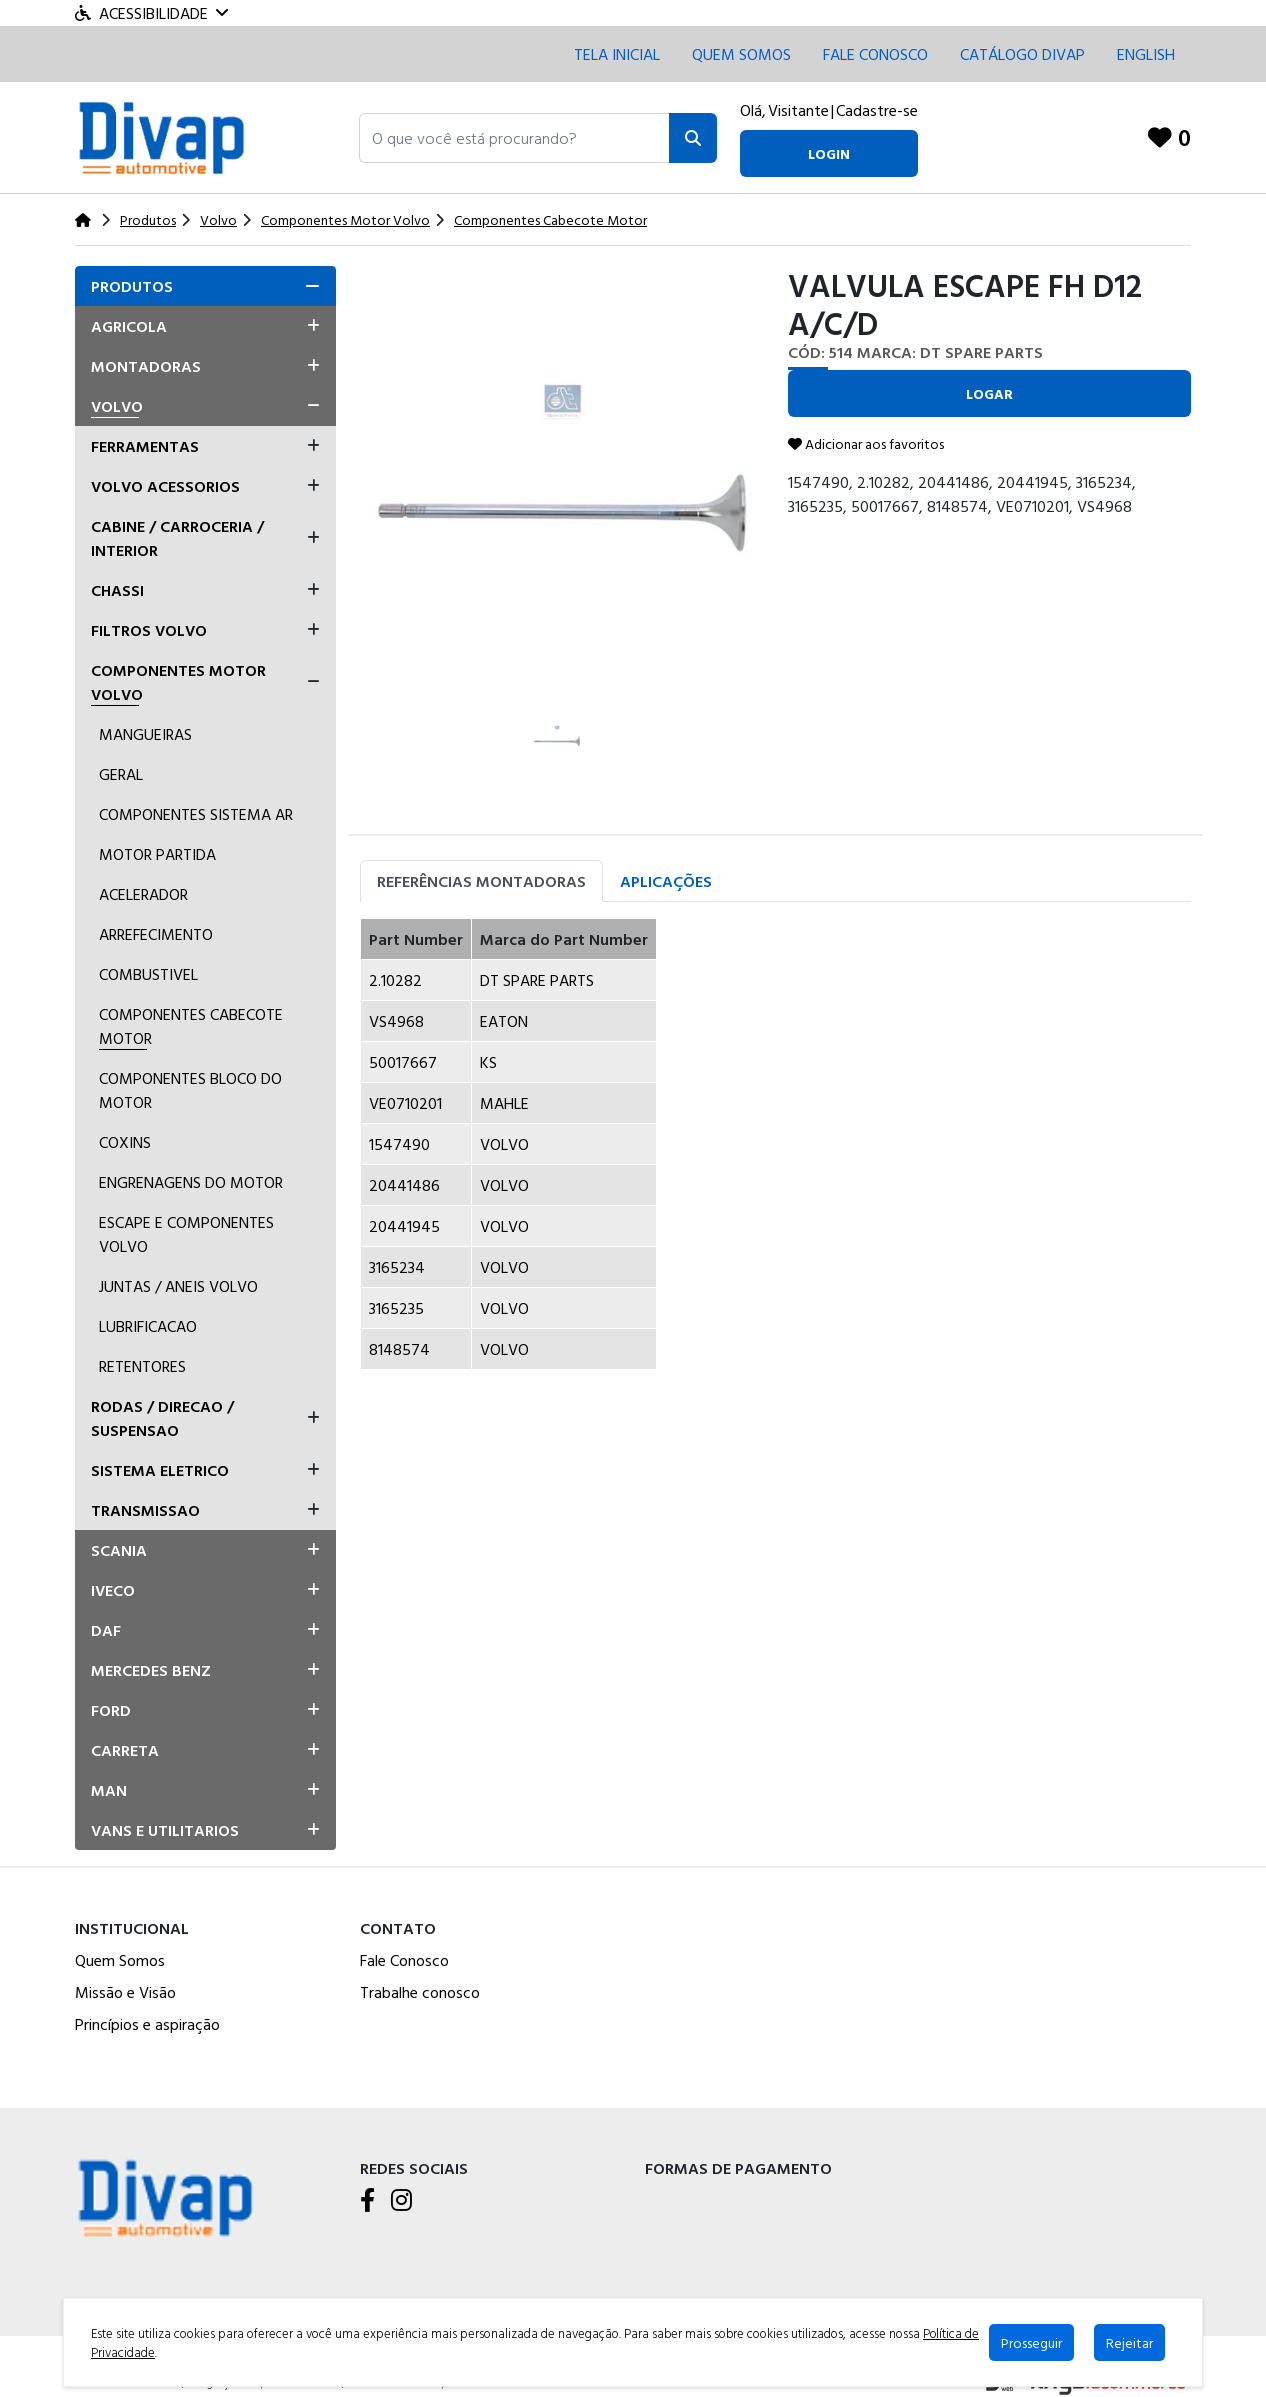 The image size is (1266, 2397). I want to click on [Pesquisar], so click(693, 138).